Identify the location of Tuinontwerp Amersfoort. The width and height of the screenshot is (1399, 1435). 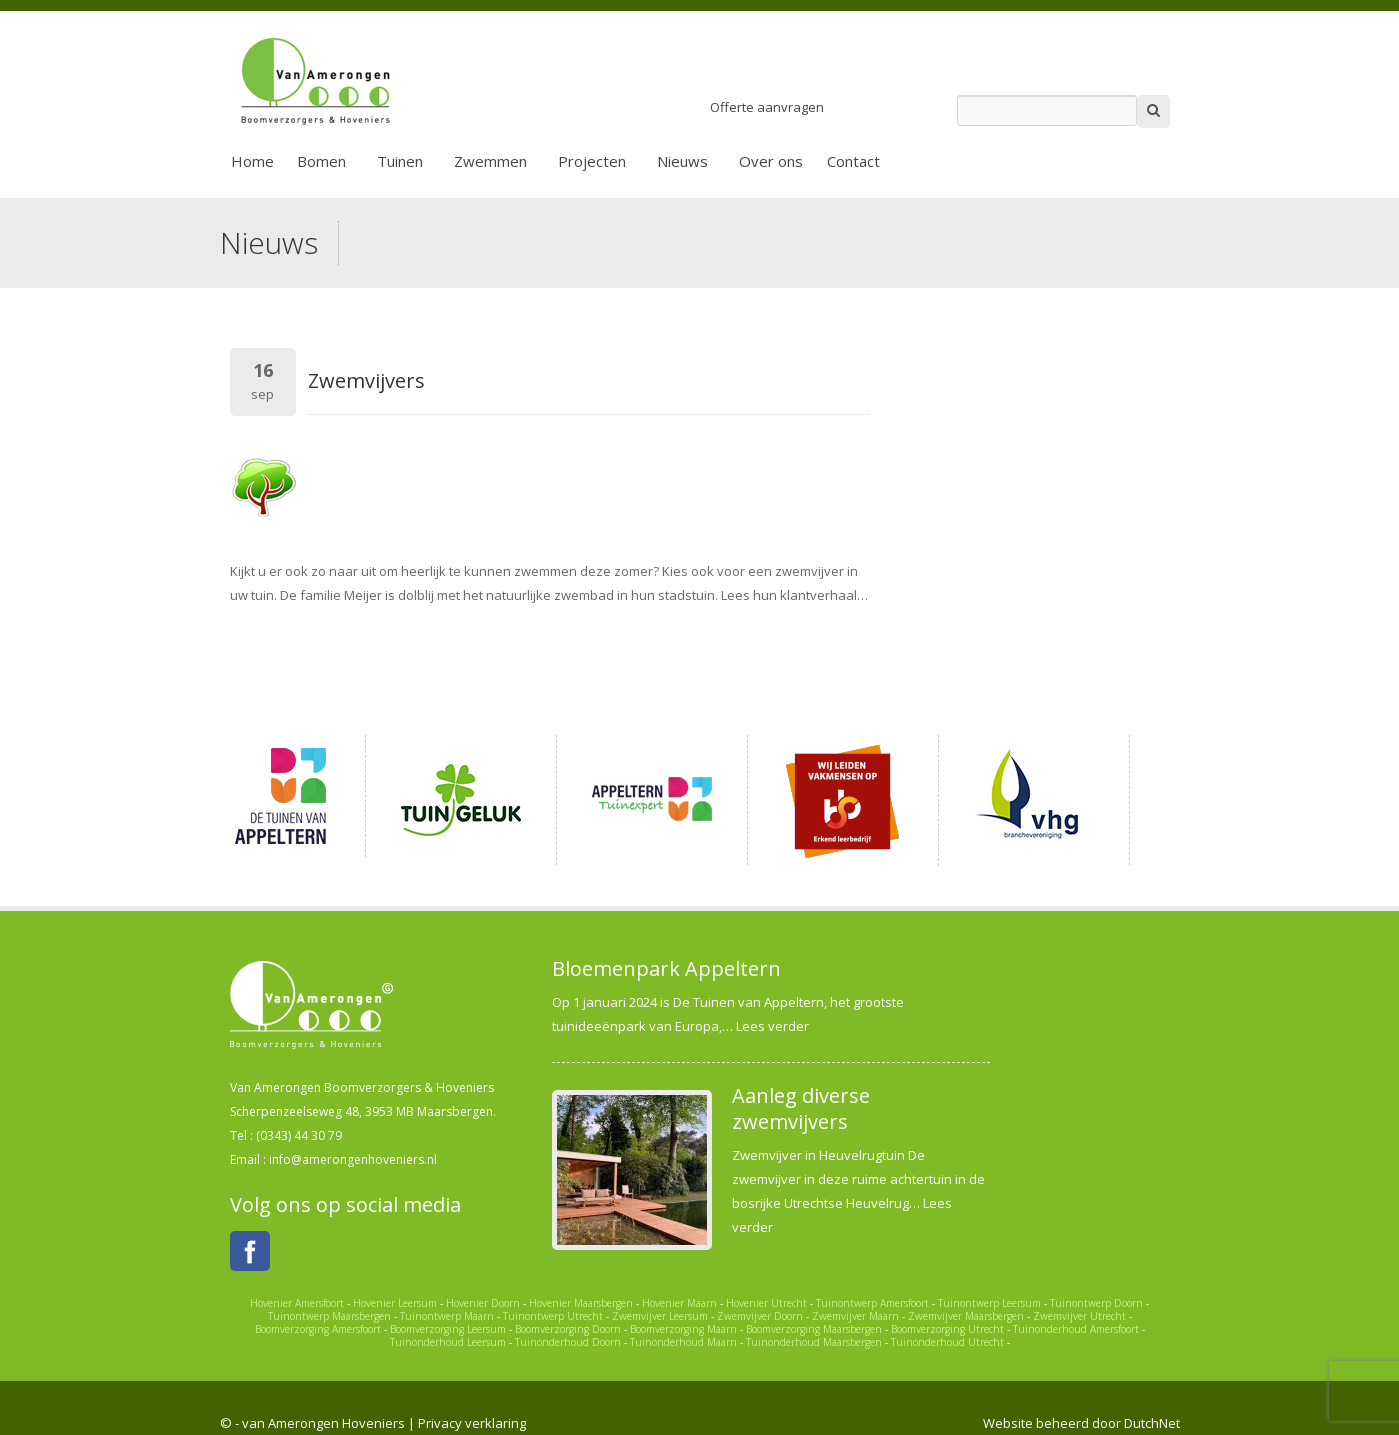
(872, 1303).